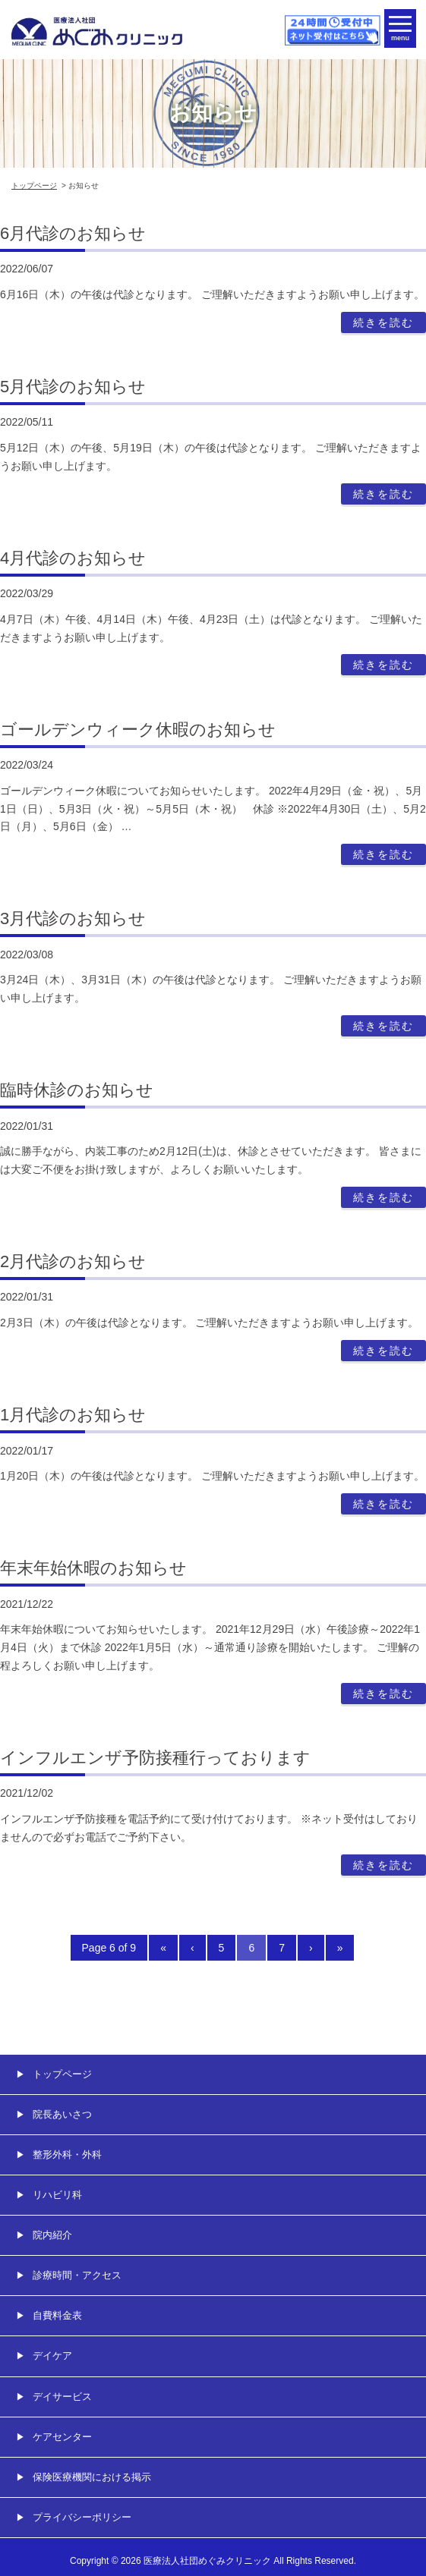 This screenshot has height=2576, width=426. What do you see at coordinates (207, 2561) in the screenshot?
I see `医療法人社団めぐみクリニック` at bounding box center [207, 2561].